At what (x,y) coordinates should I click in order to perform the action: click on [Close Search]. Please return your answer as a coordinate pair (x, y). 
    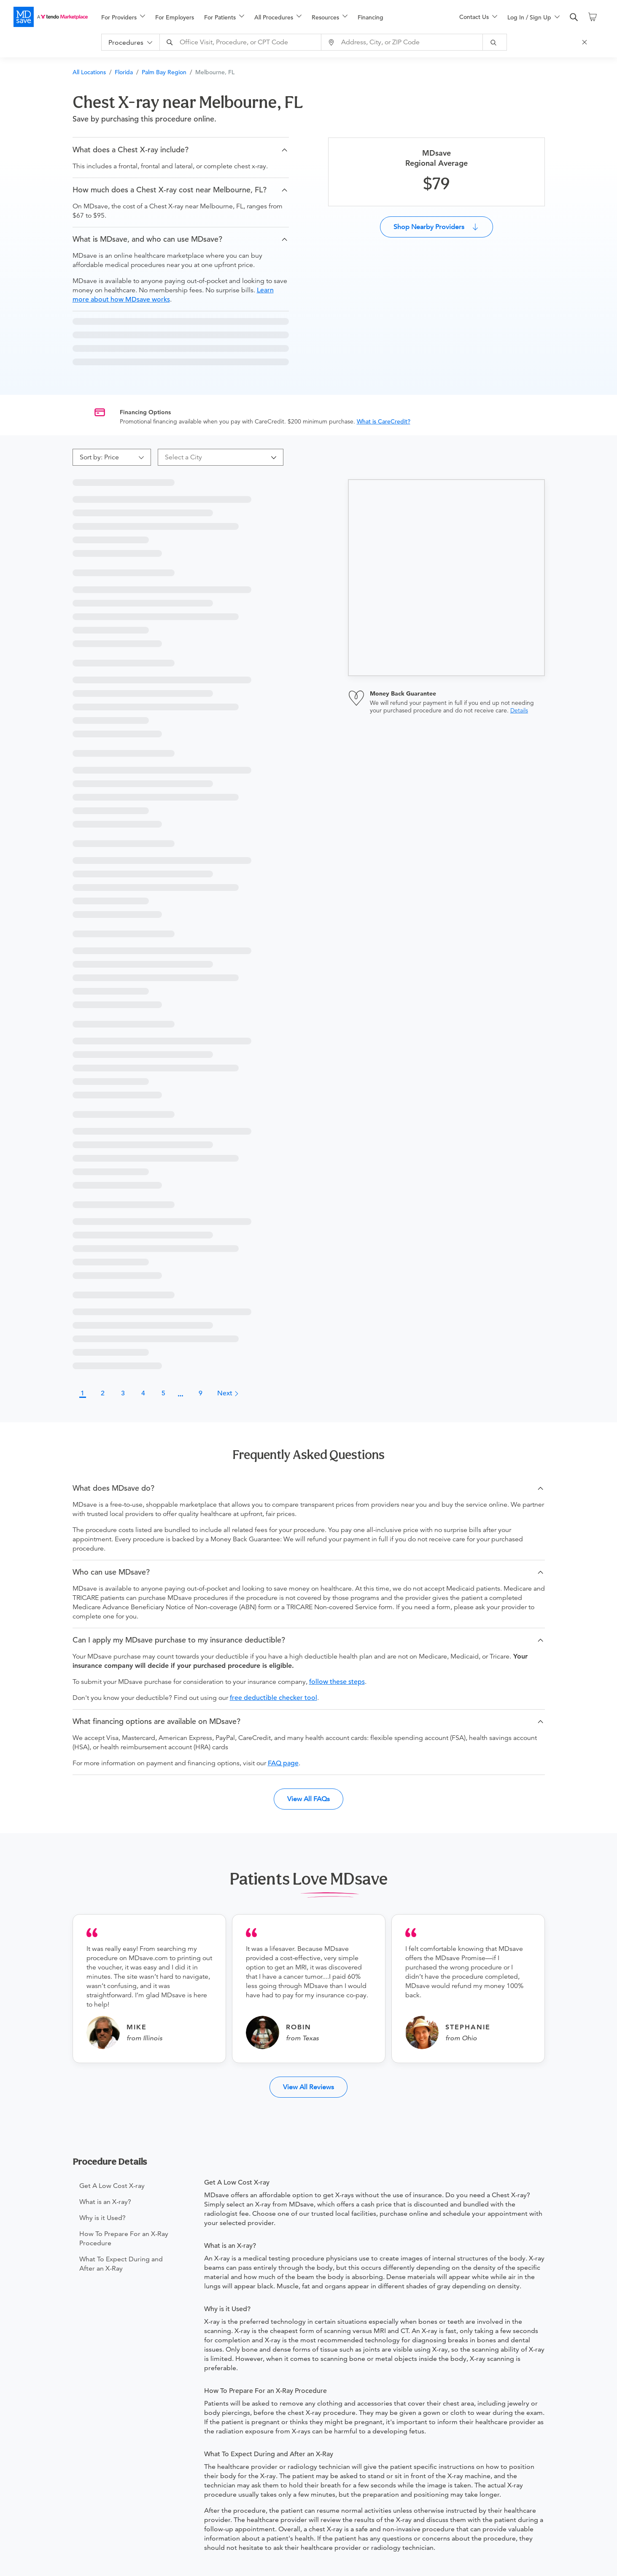
    Looking at the image, I should click on (586, 42).